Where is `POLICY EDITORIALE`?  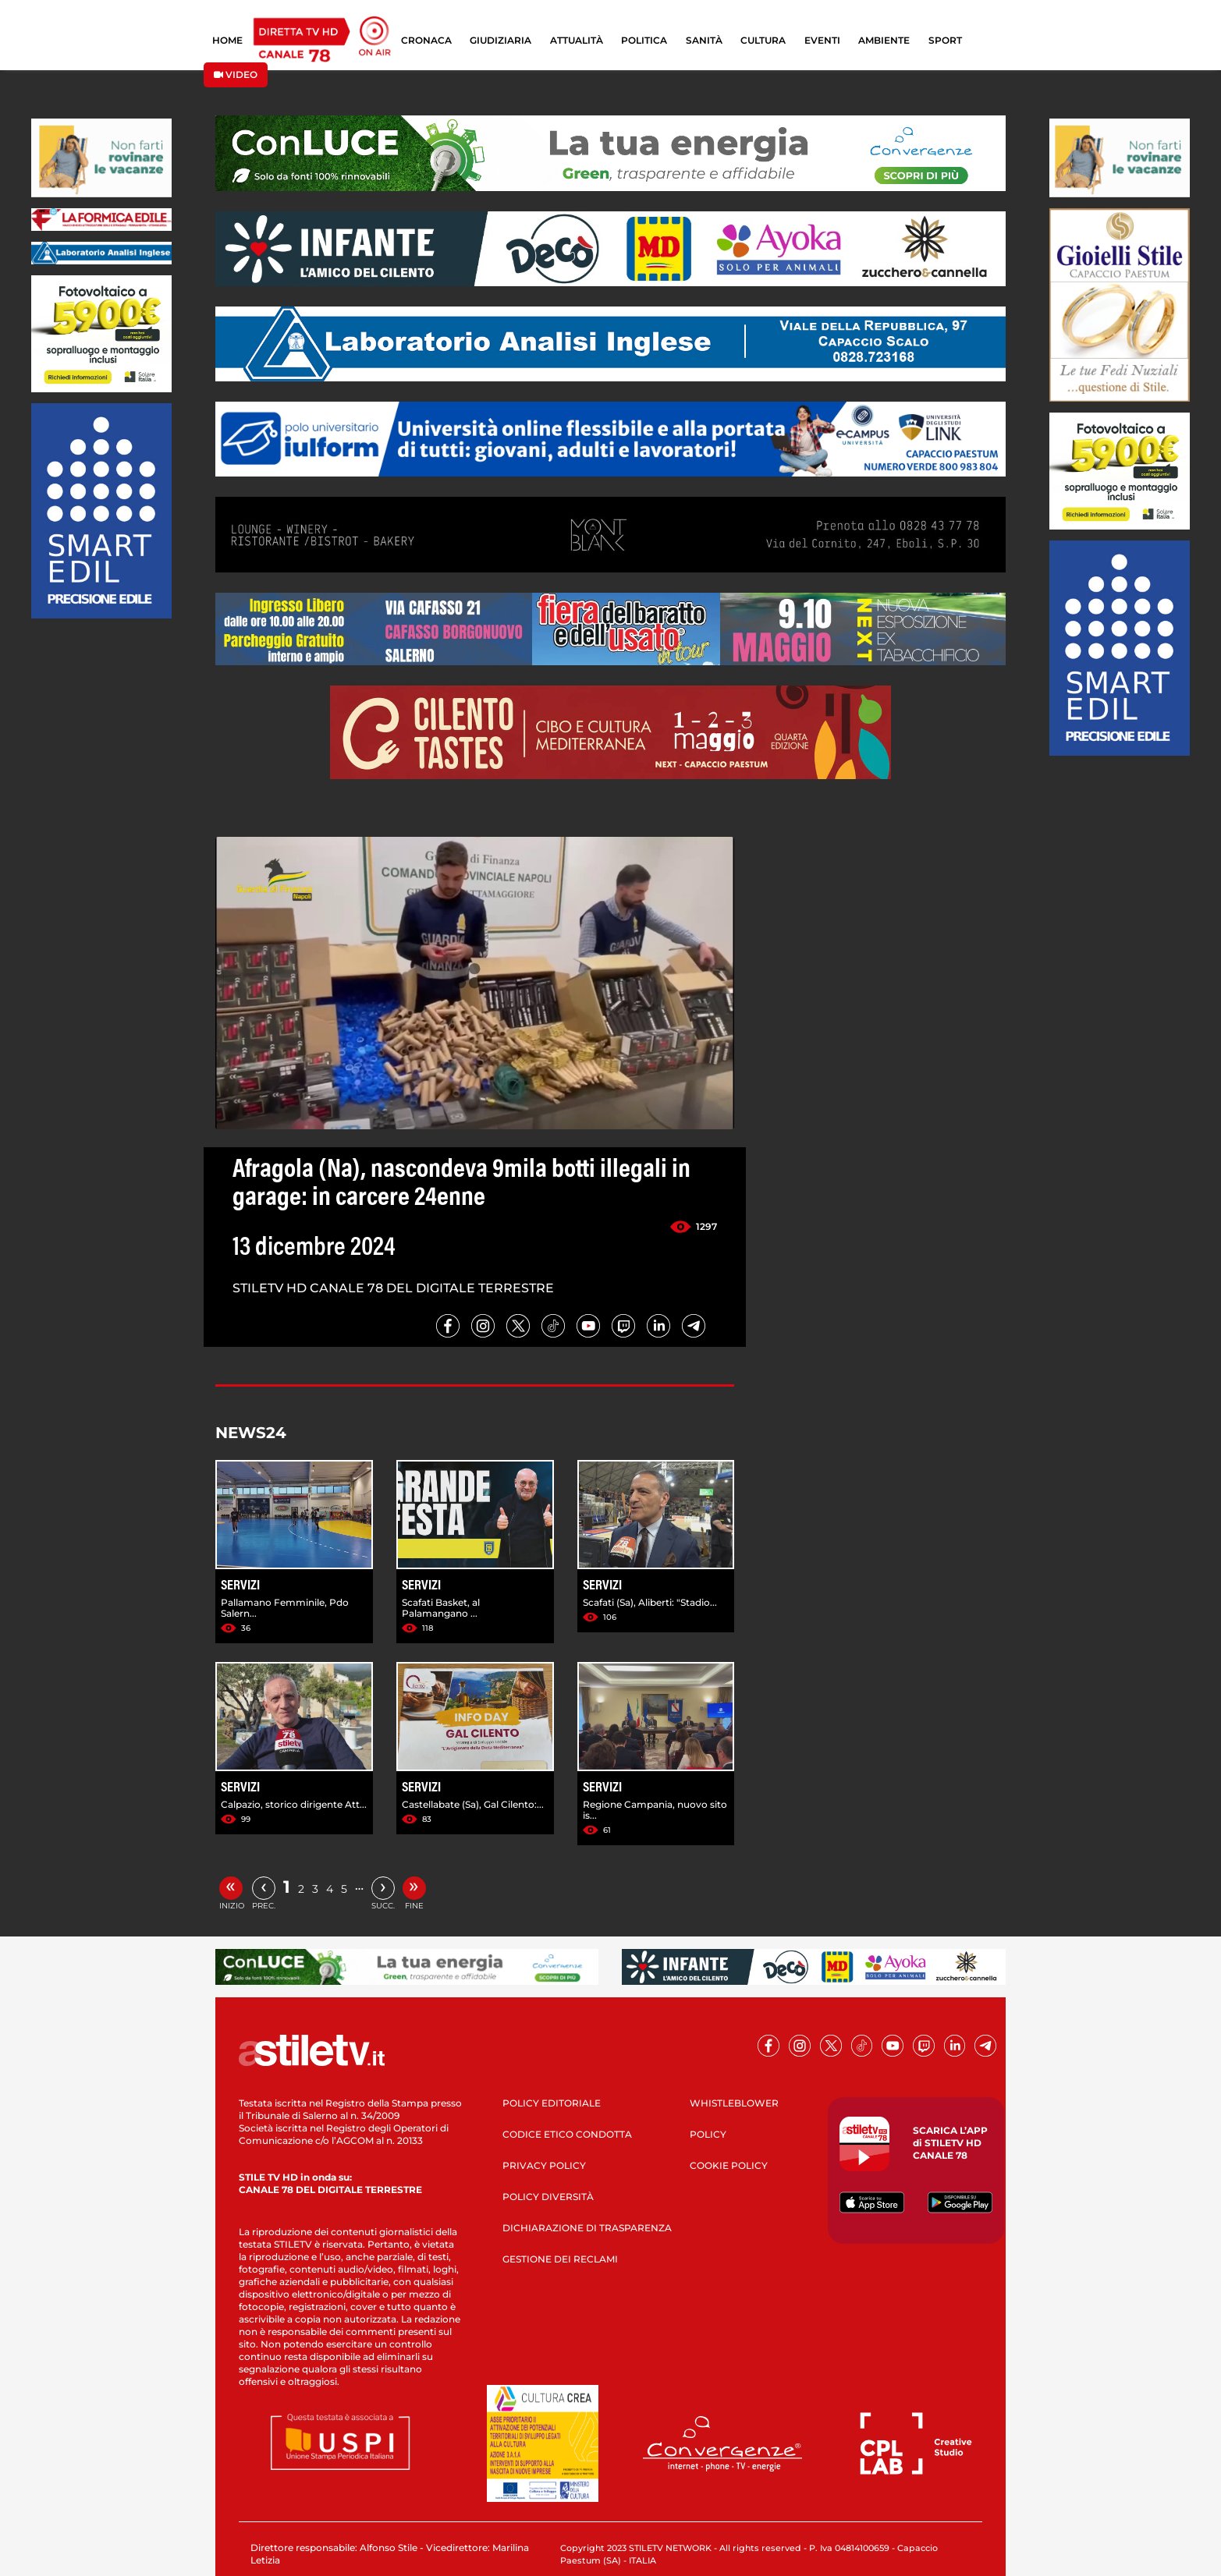
POLICY EDITORIALE is located at coordinates (551, 2103).